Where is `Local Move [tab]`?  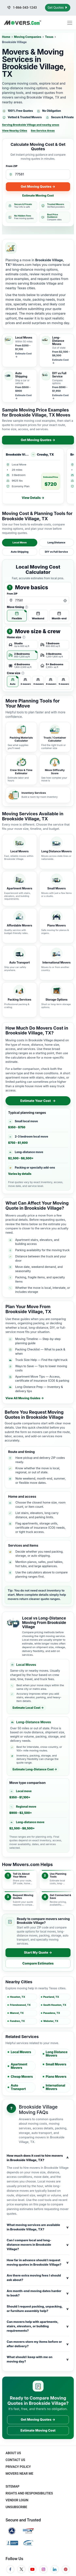
Local Move [tab] is located at coordinates (20, 542).